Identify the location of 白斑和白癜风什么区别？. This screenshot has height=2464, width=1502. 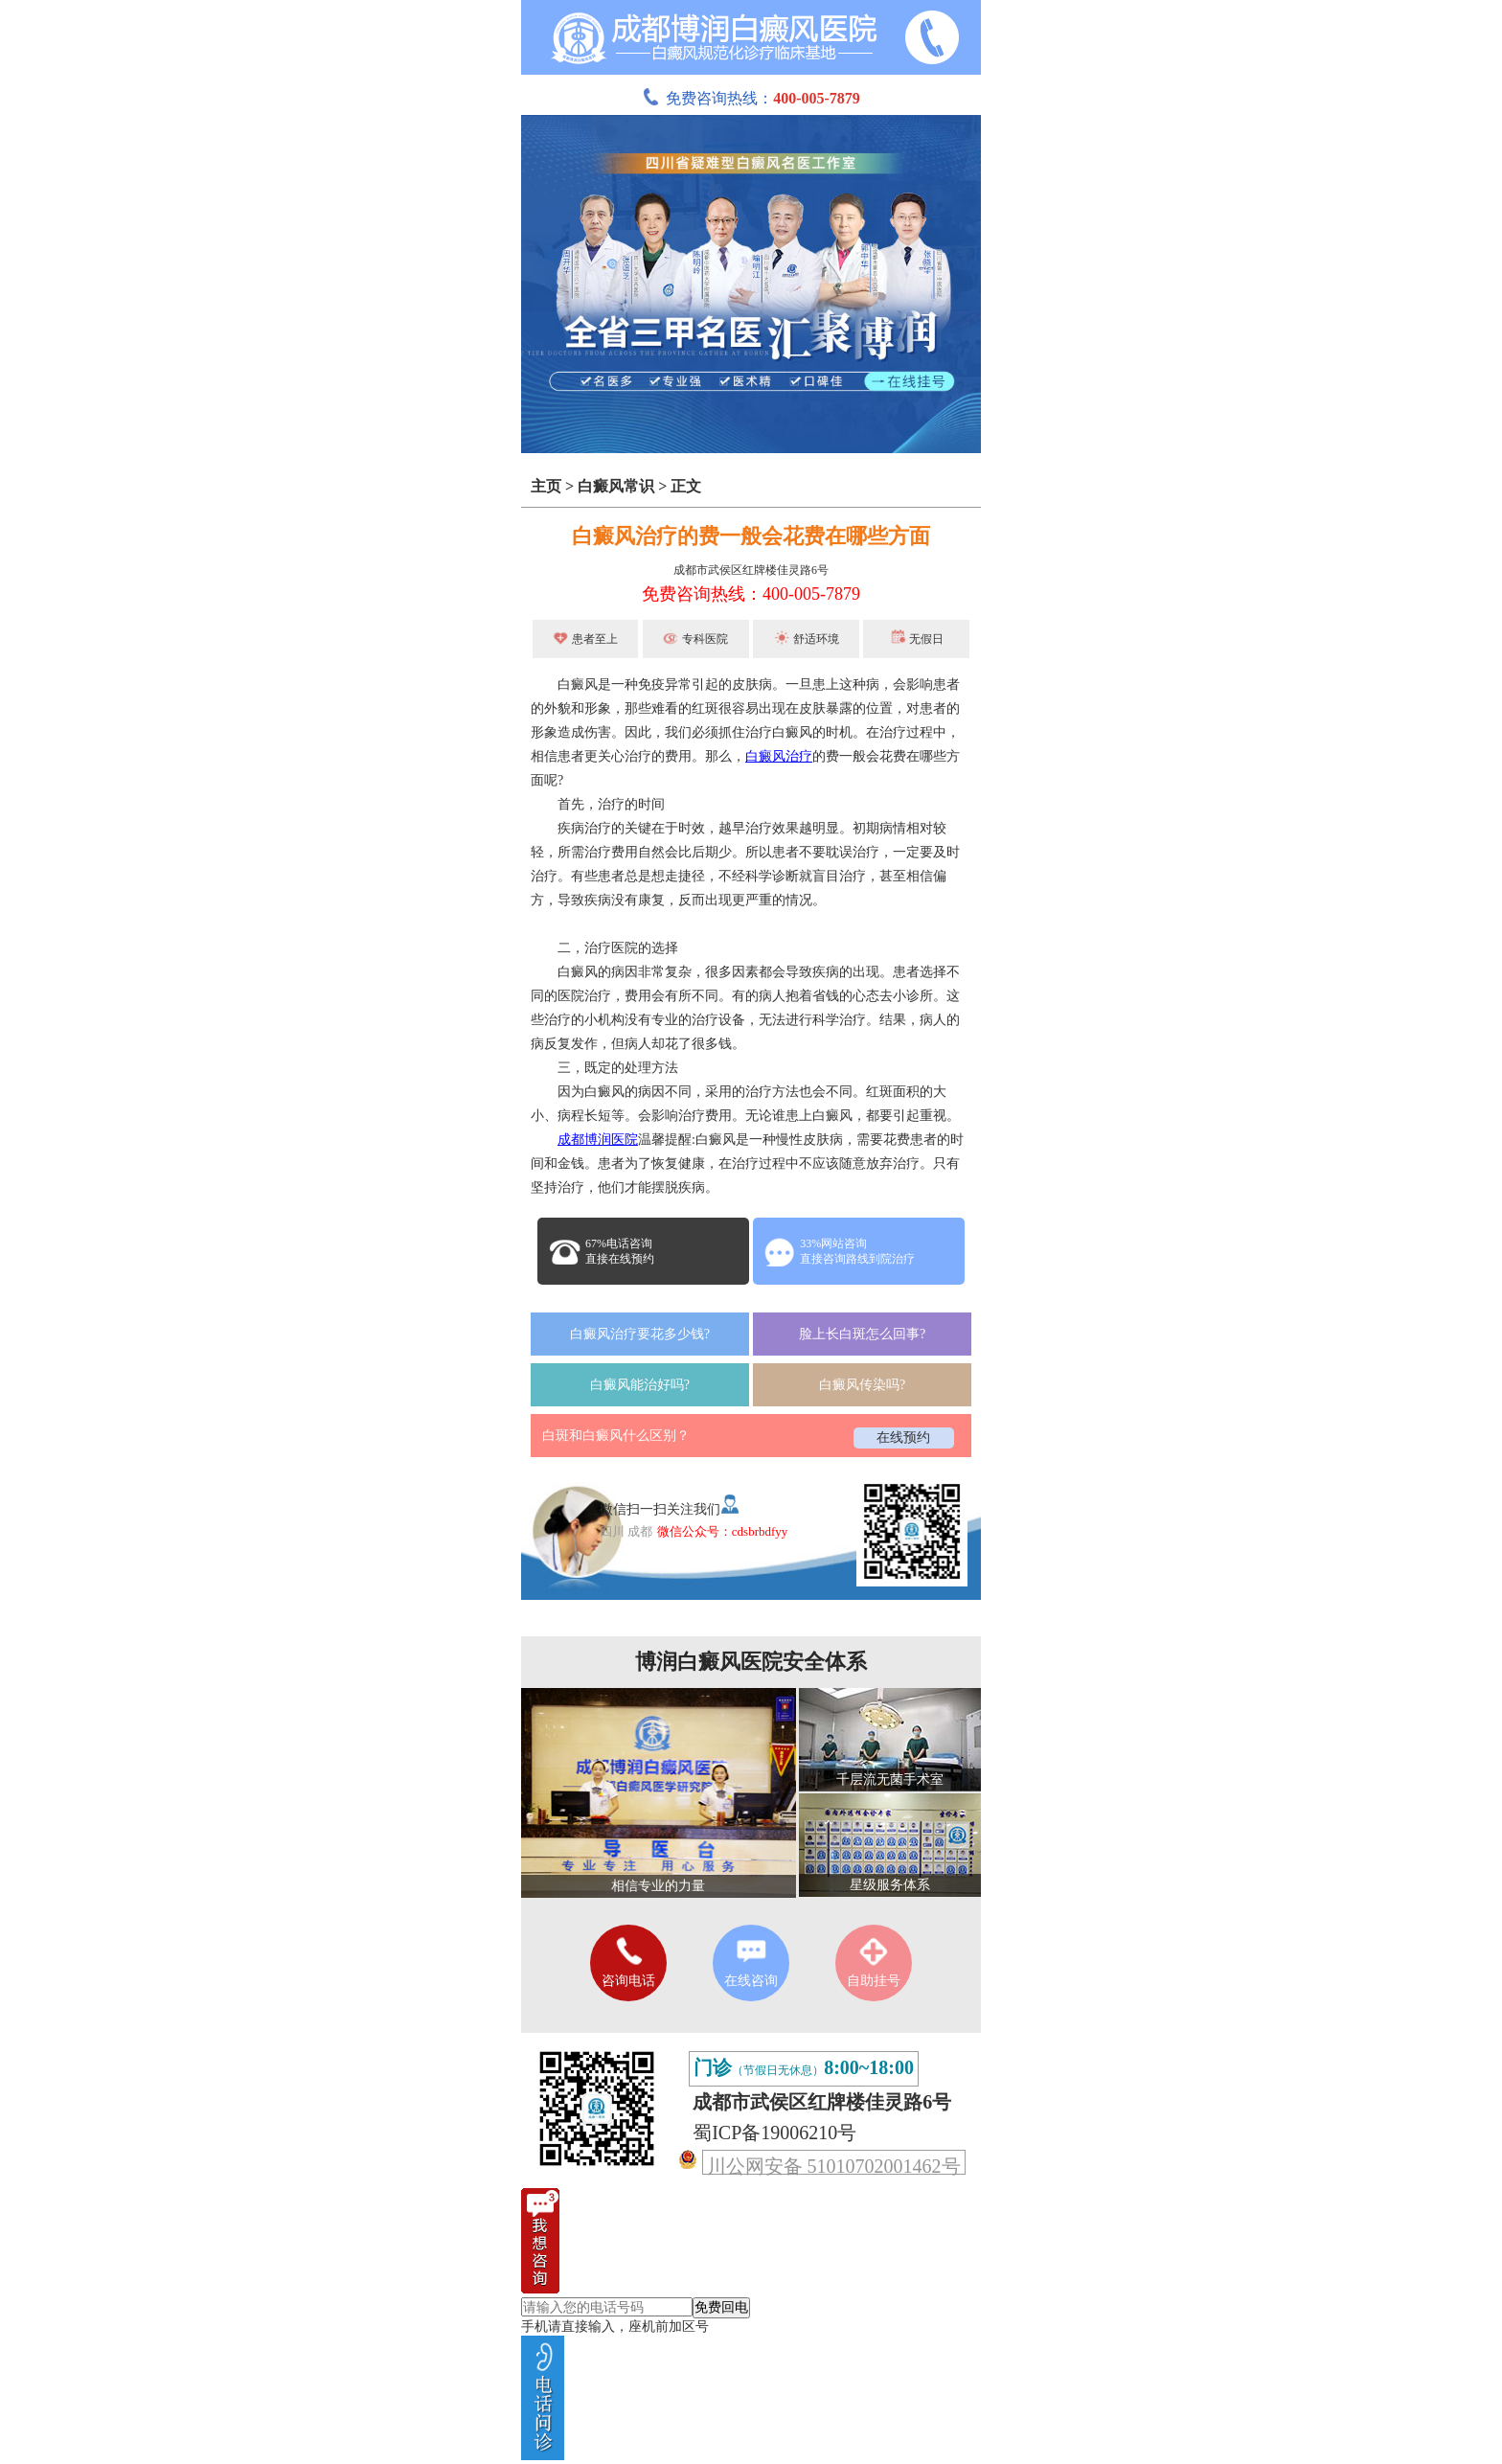
(616, 1435).